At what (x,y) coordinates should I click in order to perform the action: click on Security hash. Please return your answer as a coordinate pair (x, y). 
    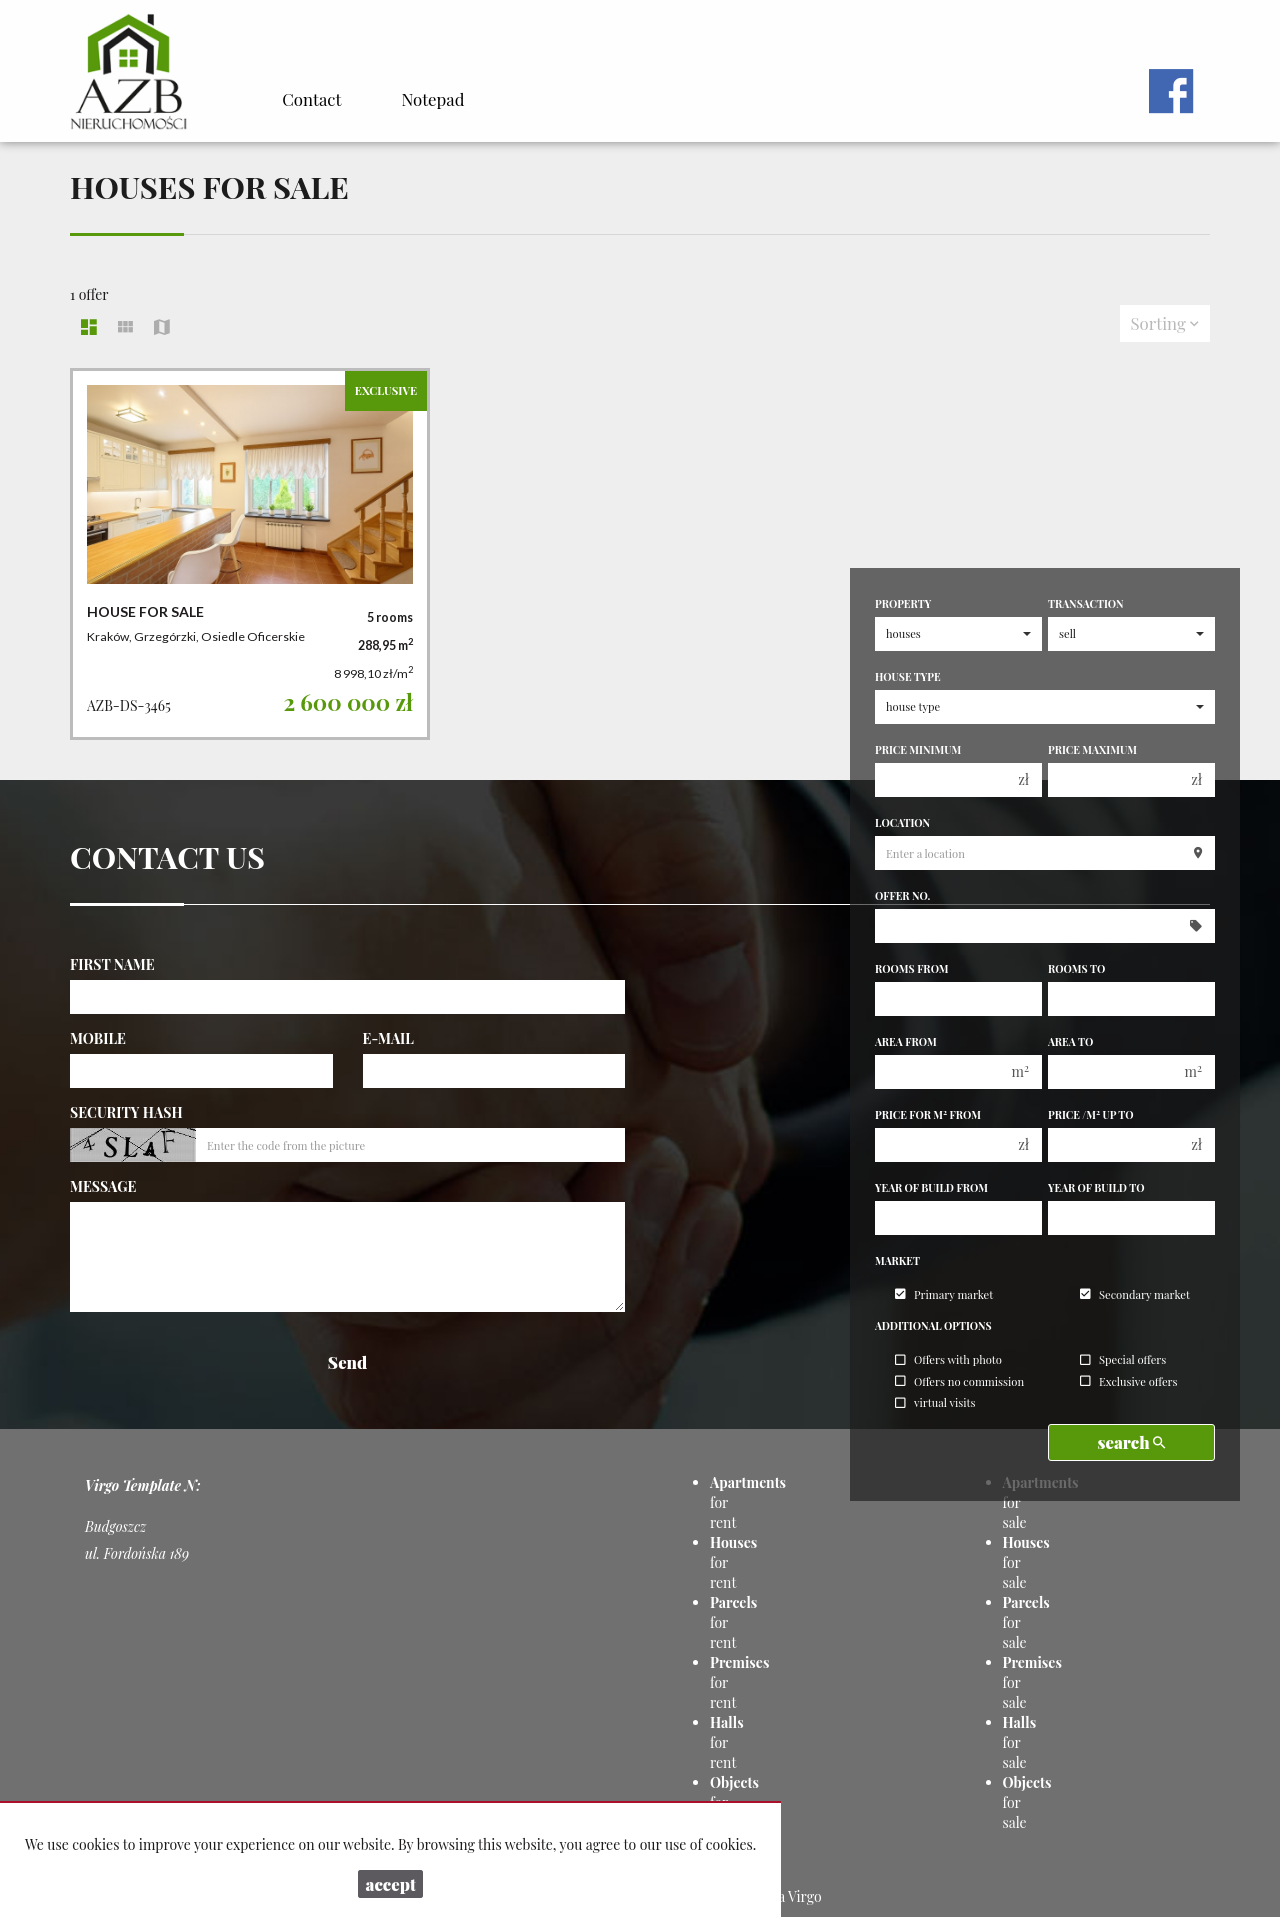
    Looking at the image, I should click on (126, 1112).